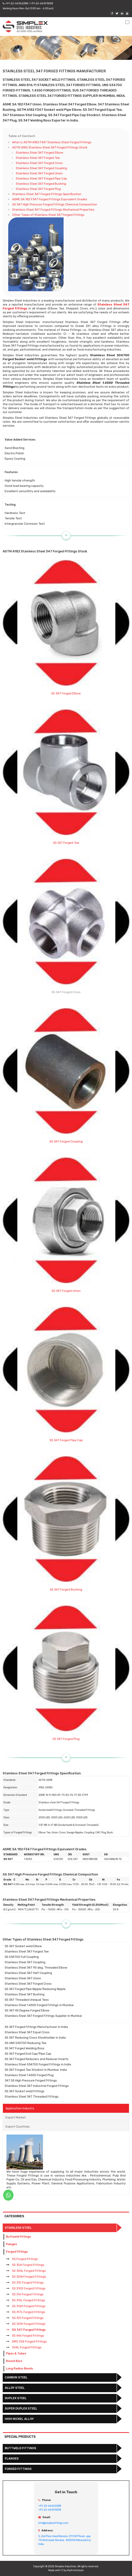 The image size is (132, 2576). What do you see at coordinates (18, 2236) in the screenshot?
I see `Buttweld Fittings` at bounding box center [18, 2236].